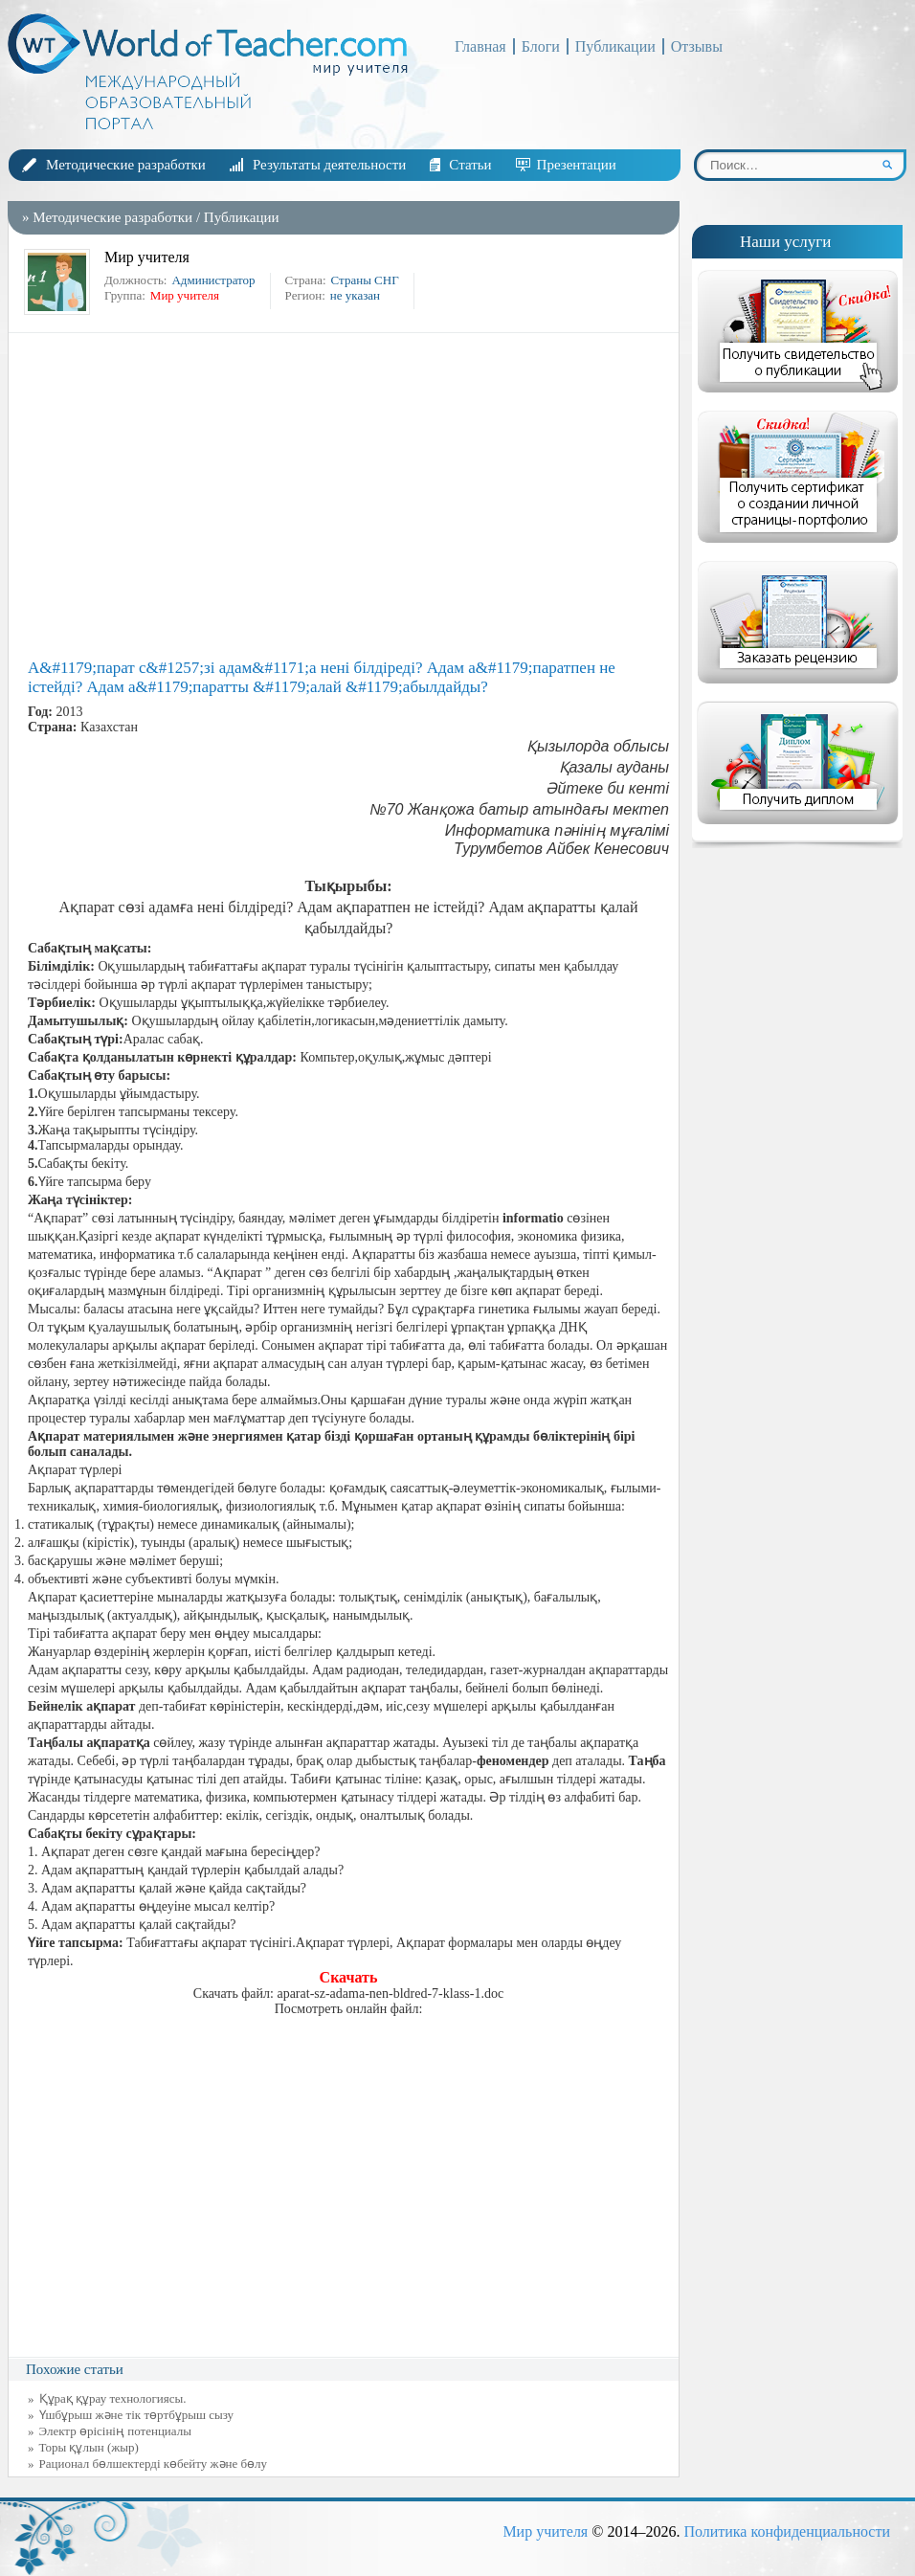 The image size is (915, 2576). Describe the element at coordinates (113, 2398) in the screenshot. I see `Құрақ құрау технологиясы.` at that location.